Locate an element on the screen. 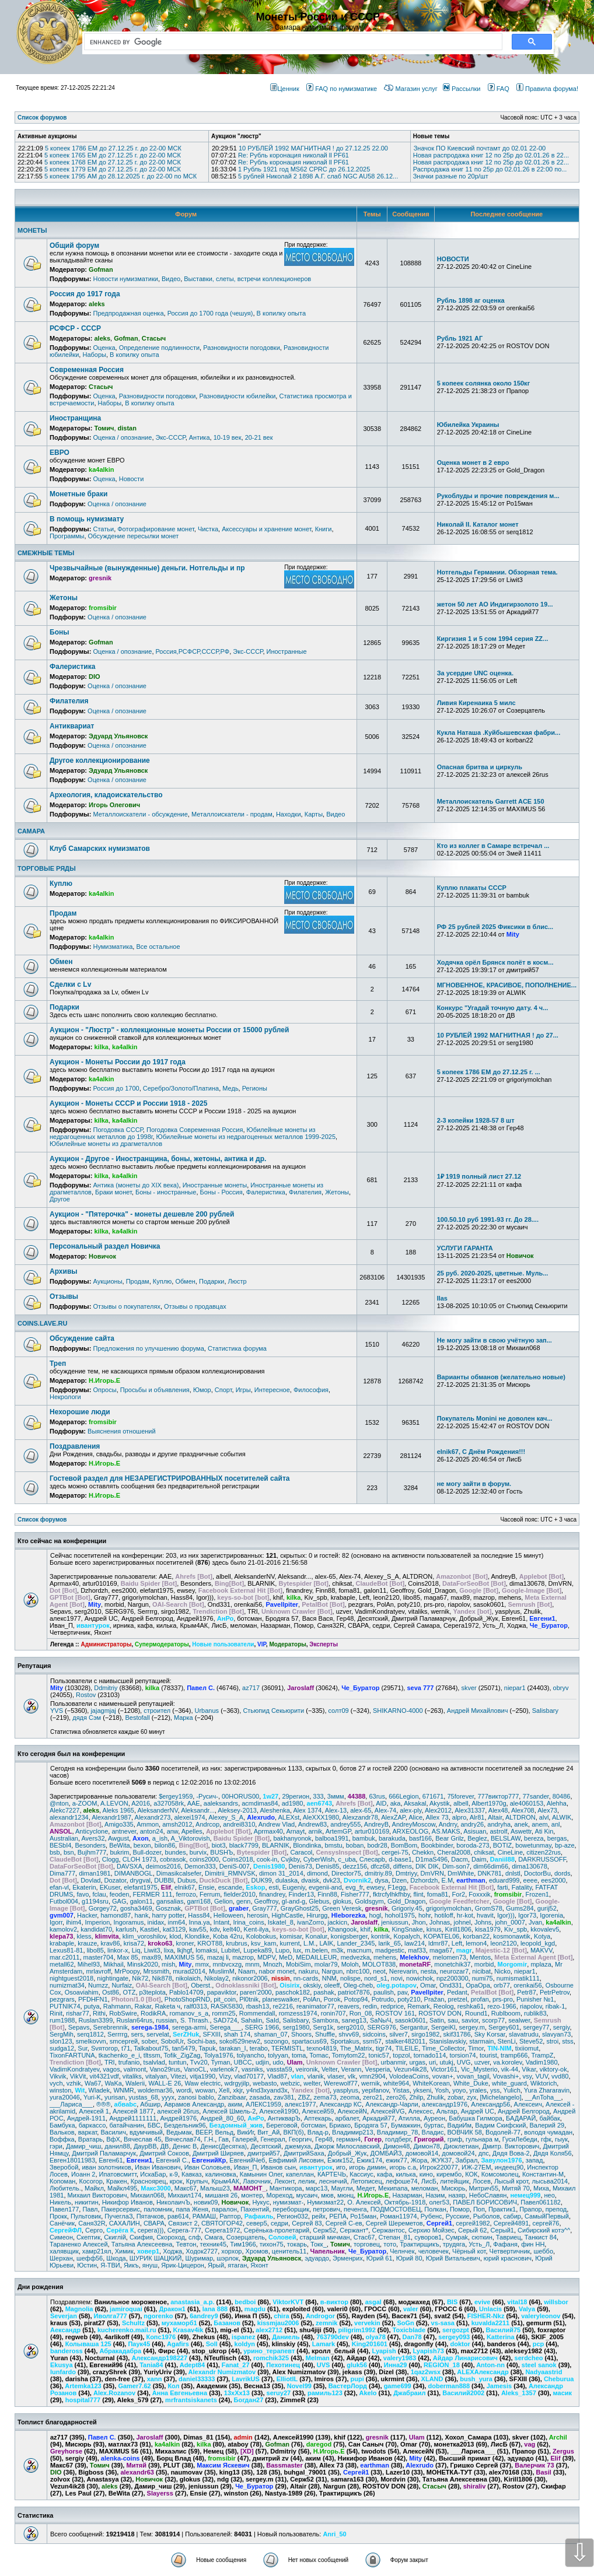 Image resolution: width=594 pixels, height=2576 pixels. magr is located at coordinates (464, 1950).